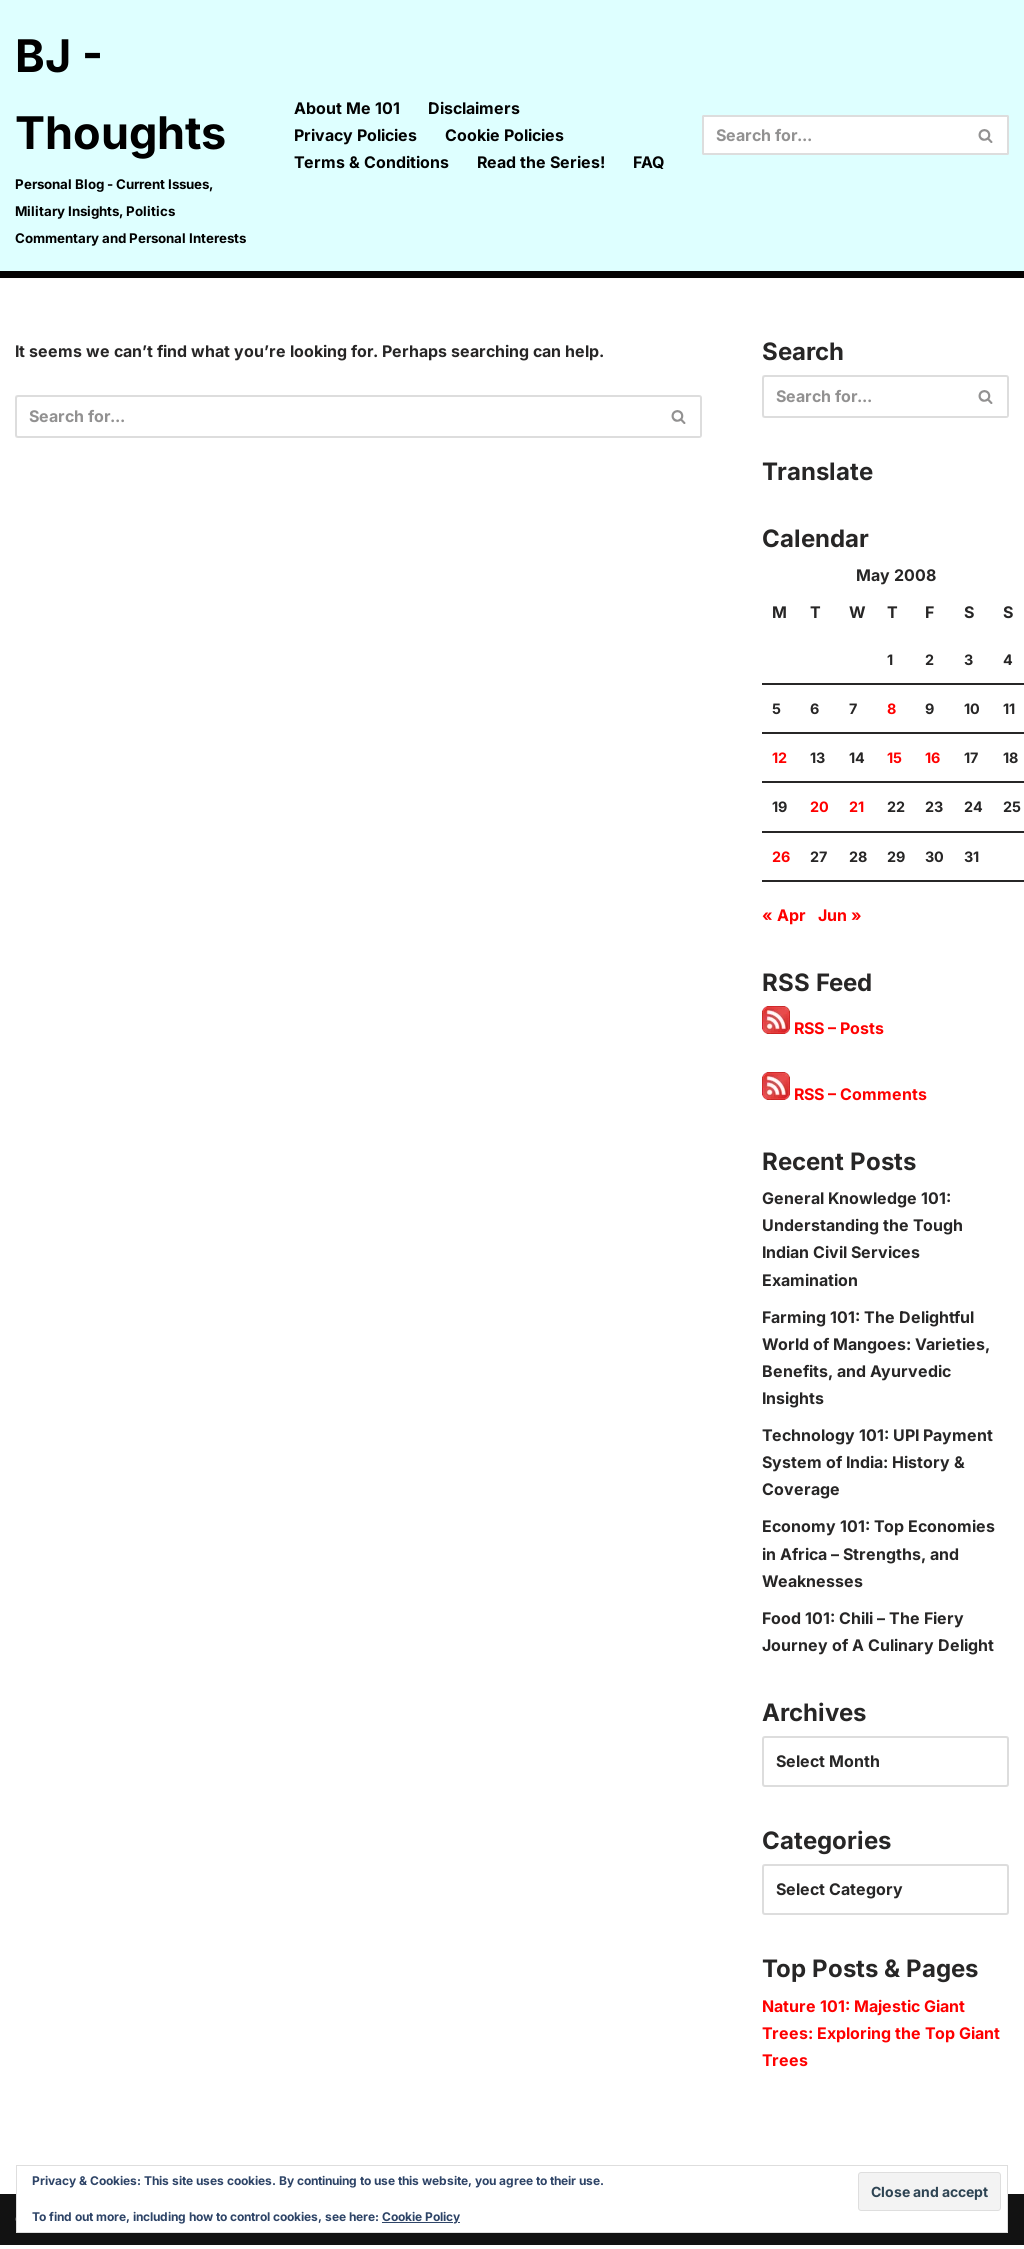  What do you see at coordinates (540, 162) in the screenshot?
I see `Read the Series!` at bounding box center [540, 162].